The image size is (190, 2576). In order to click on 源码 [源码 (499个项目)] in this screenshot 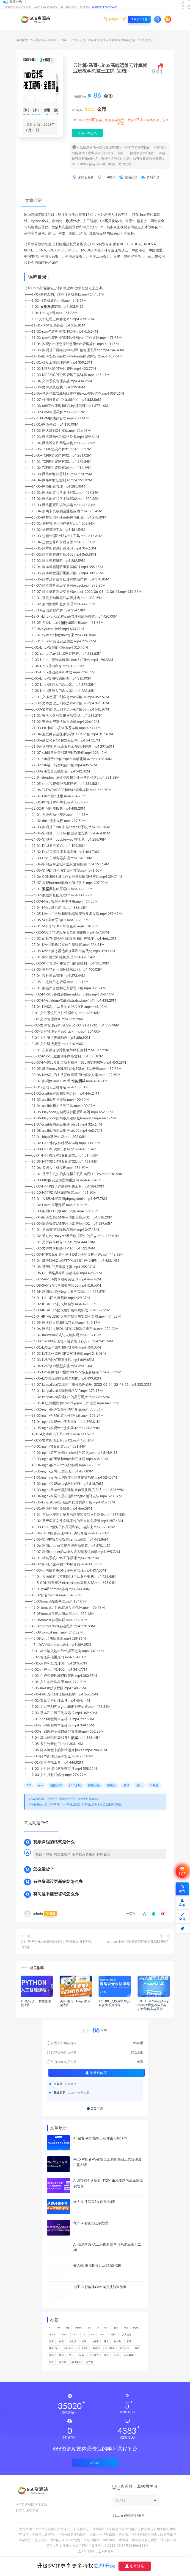, I will do `click(51, 2355)`.